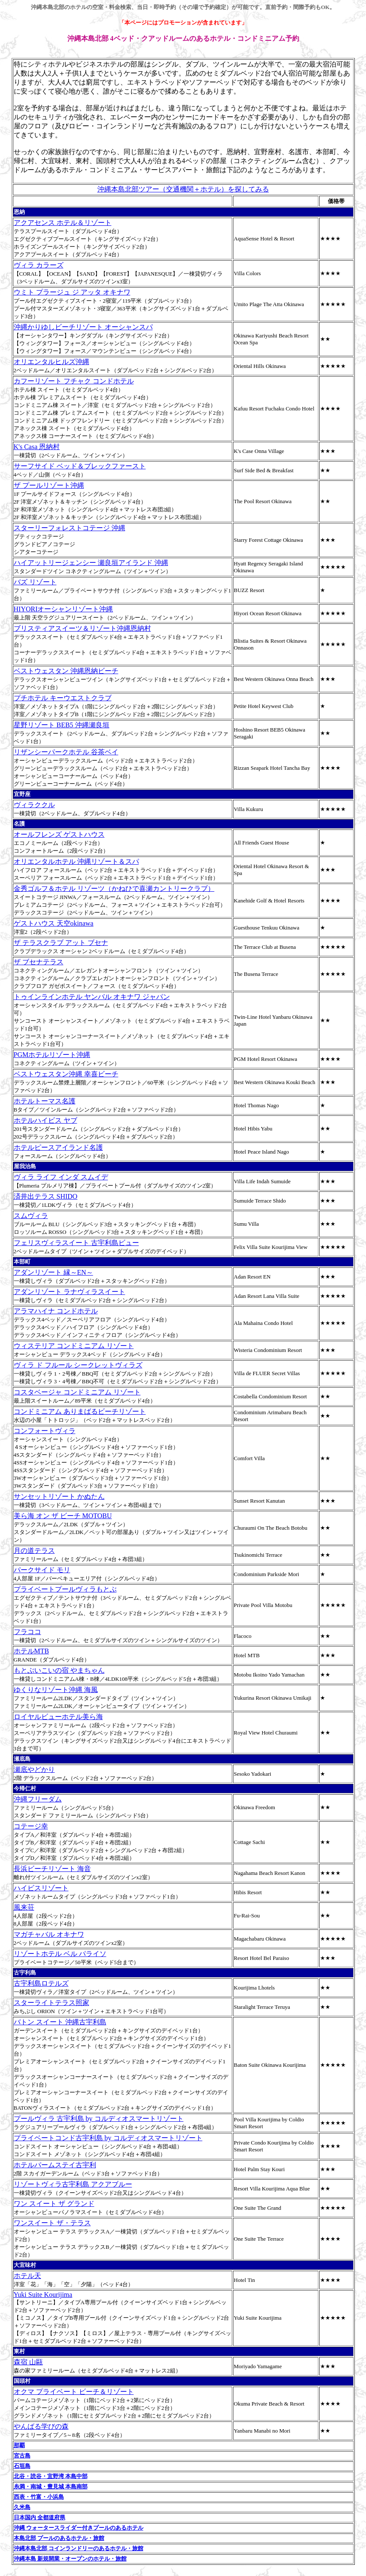 The width and height of the screenshot is (366, 2576). I want to click on プライベートコンド古宇利島 by コルディオスマートリゾート, so click(108, 2138).